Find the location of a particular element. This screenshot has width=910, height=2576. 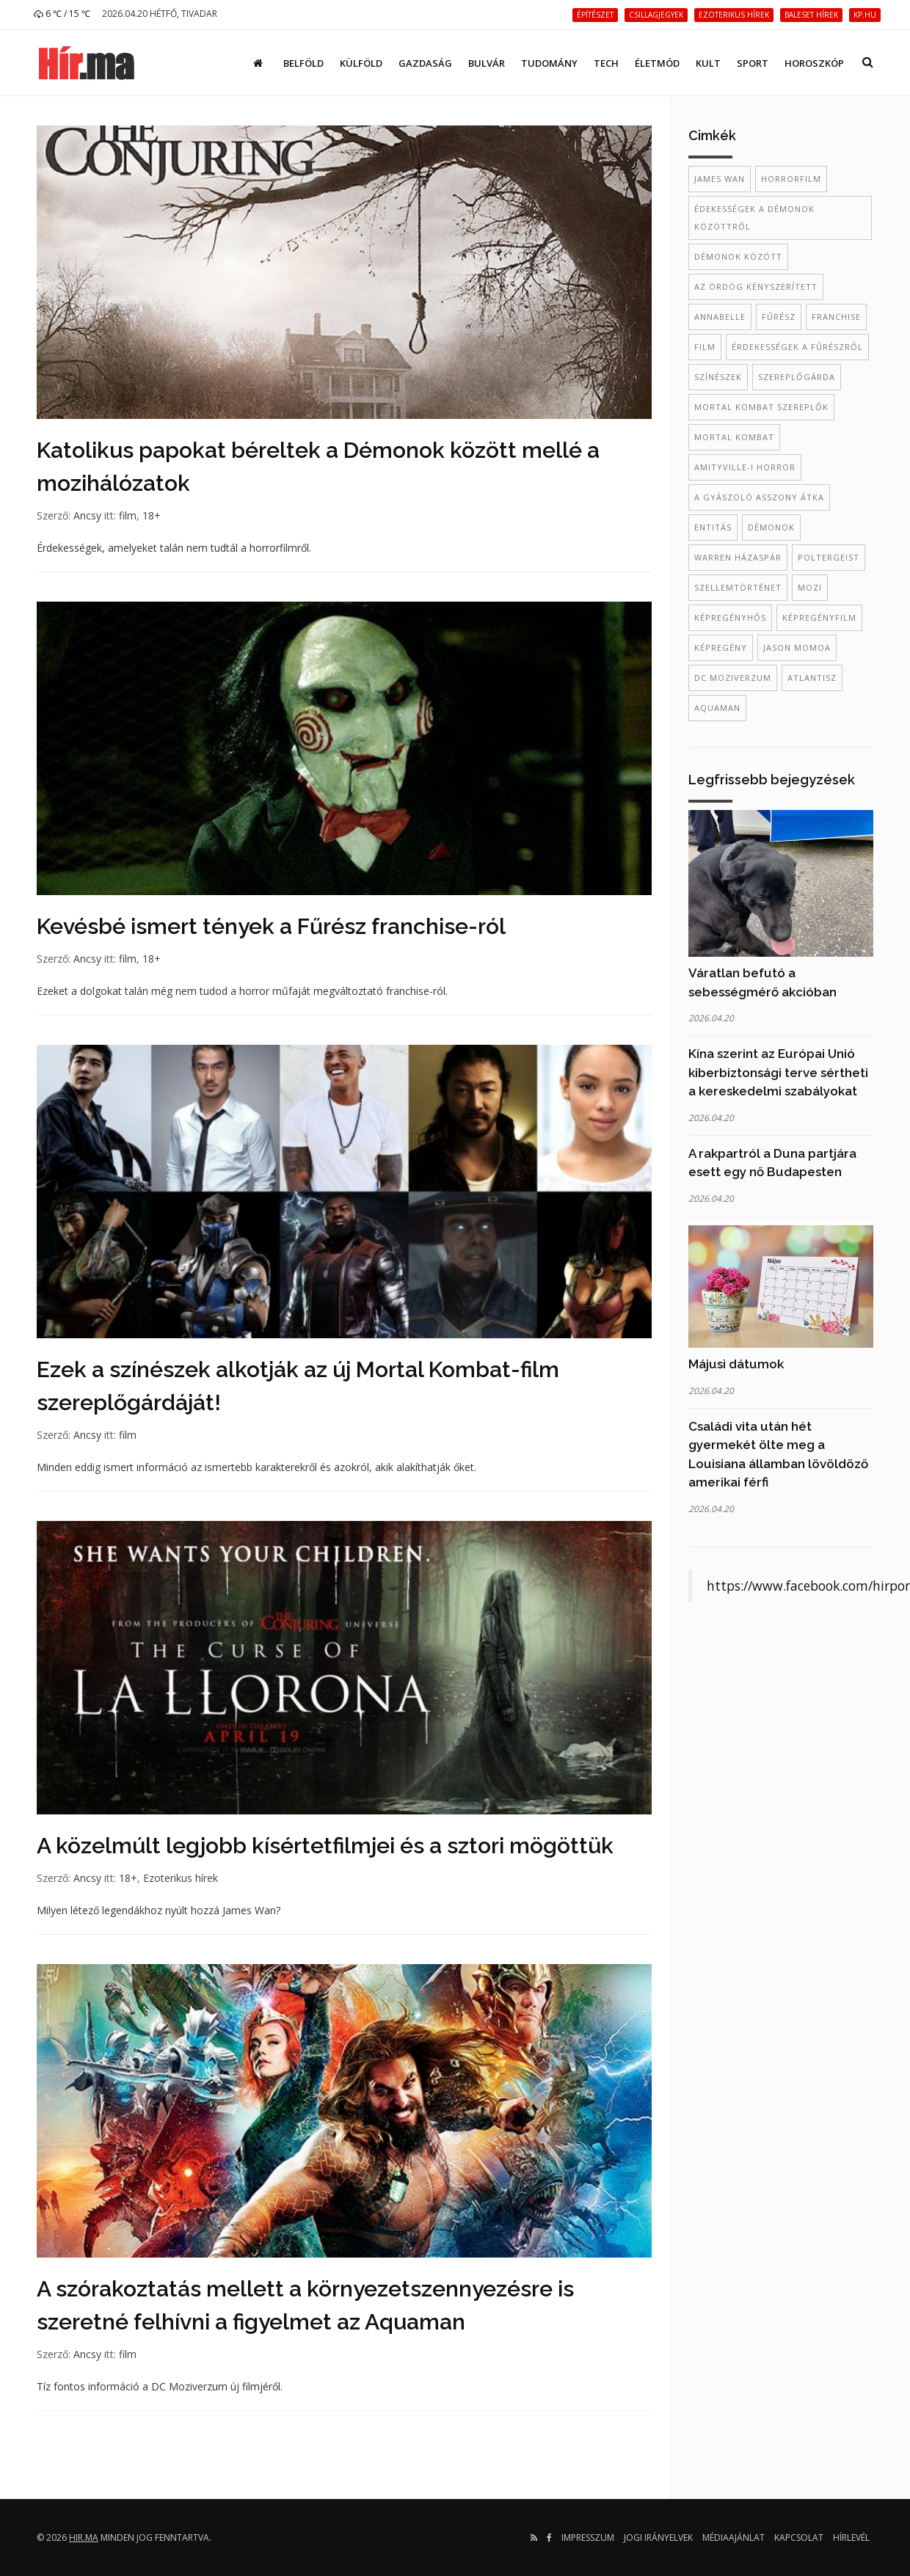

hir.ma is located at coordinates (83, 2537).